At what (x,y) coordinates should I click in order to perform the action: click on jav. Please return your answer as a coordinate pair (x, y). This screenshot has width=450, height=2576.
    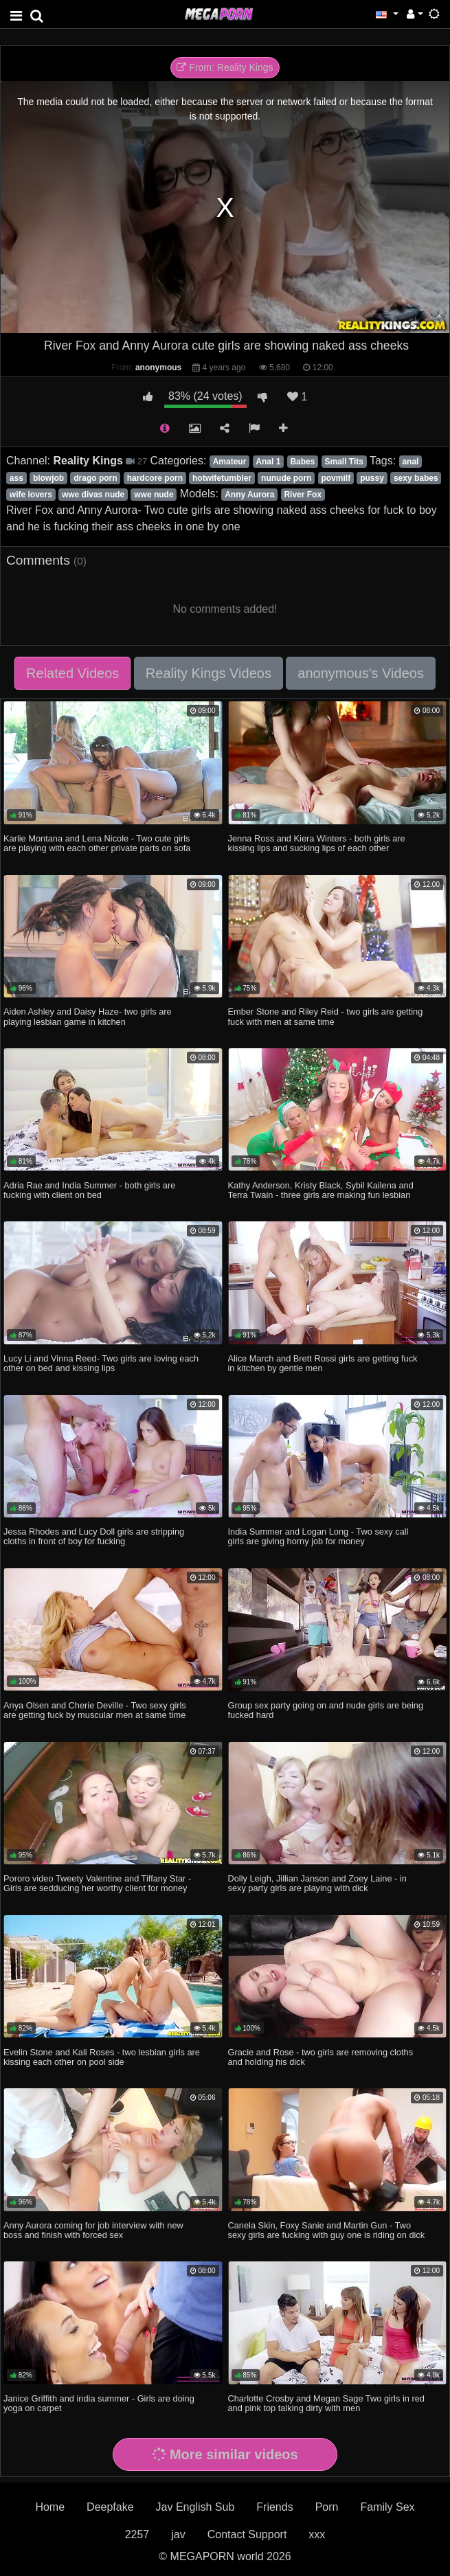
    Looking at the image, I should click on (178, 2534).